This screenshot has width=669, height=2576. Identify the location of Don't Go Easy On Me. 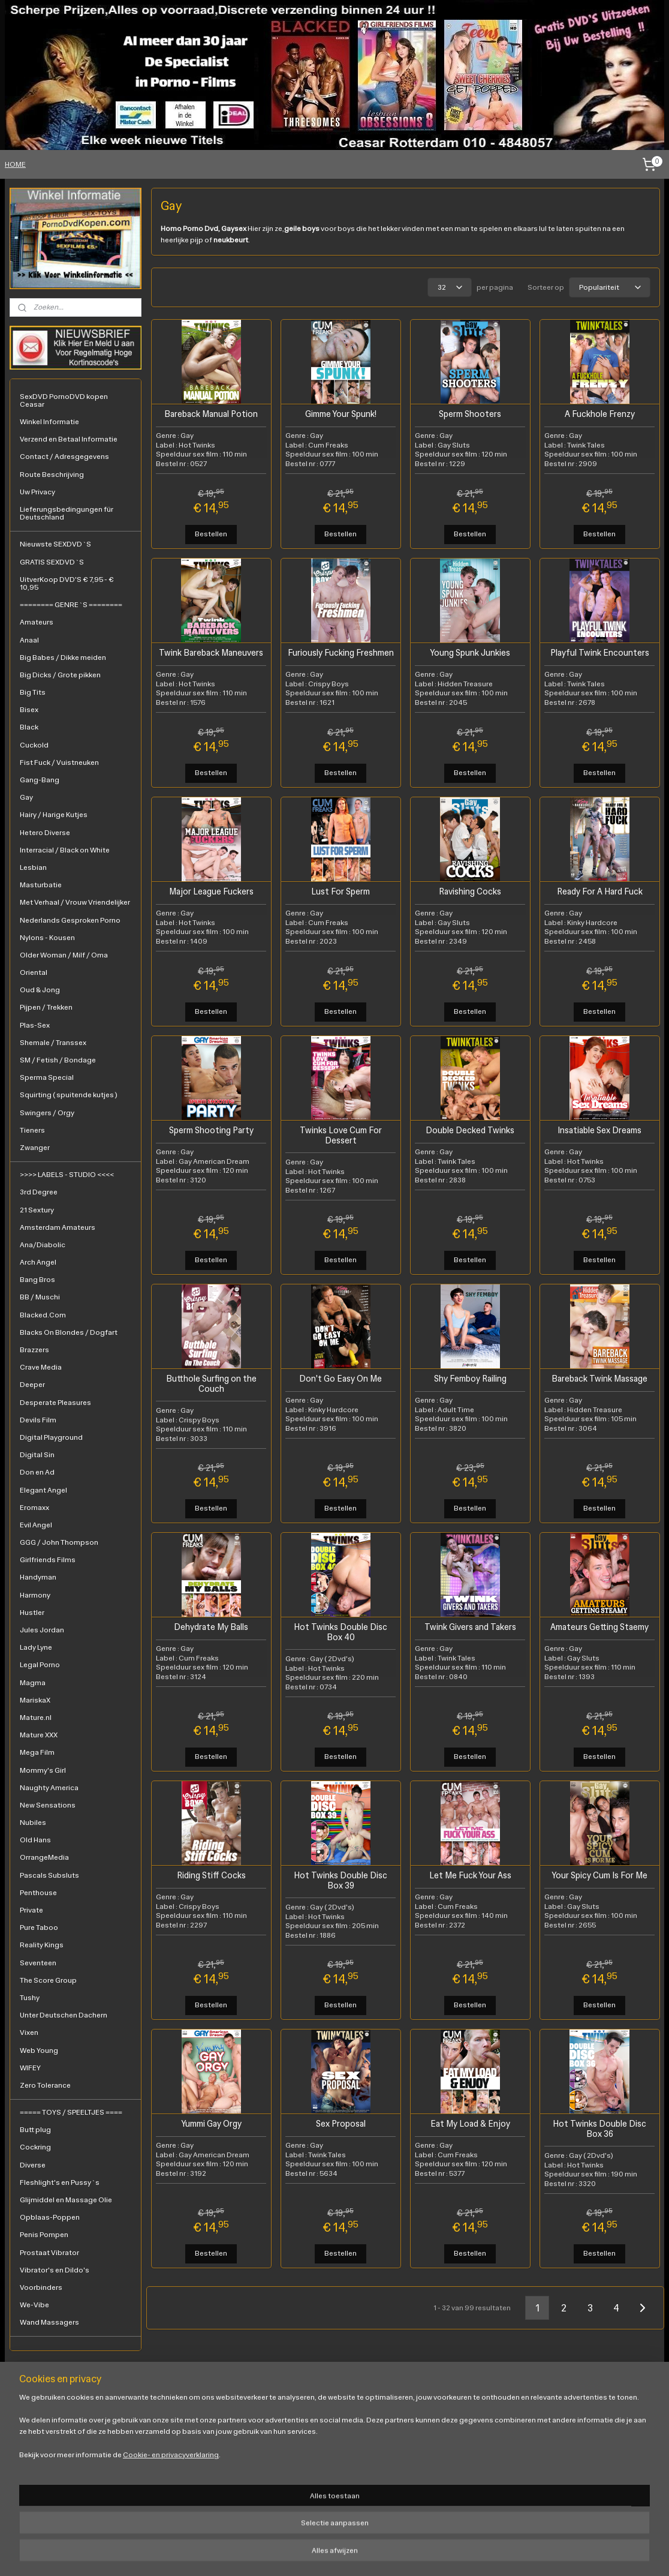
(340, 1378).